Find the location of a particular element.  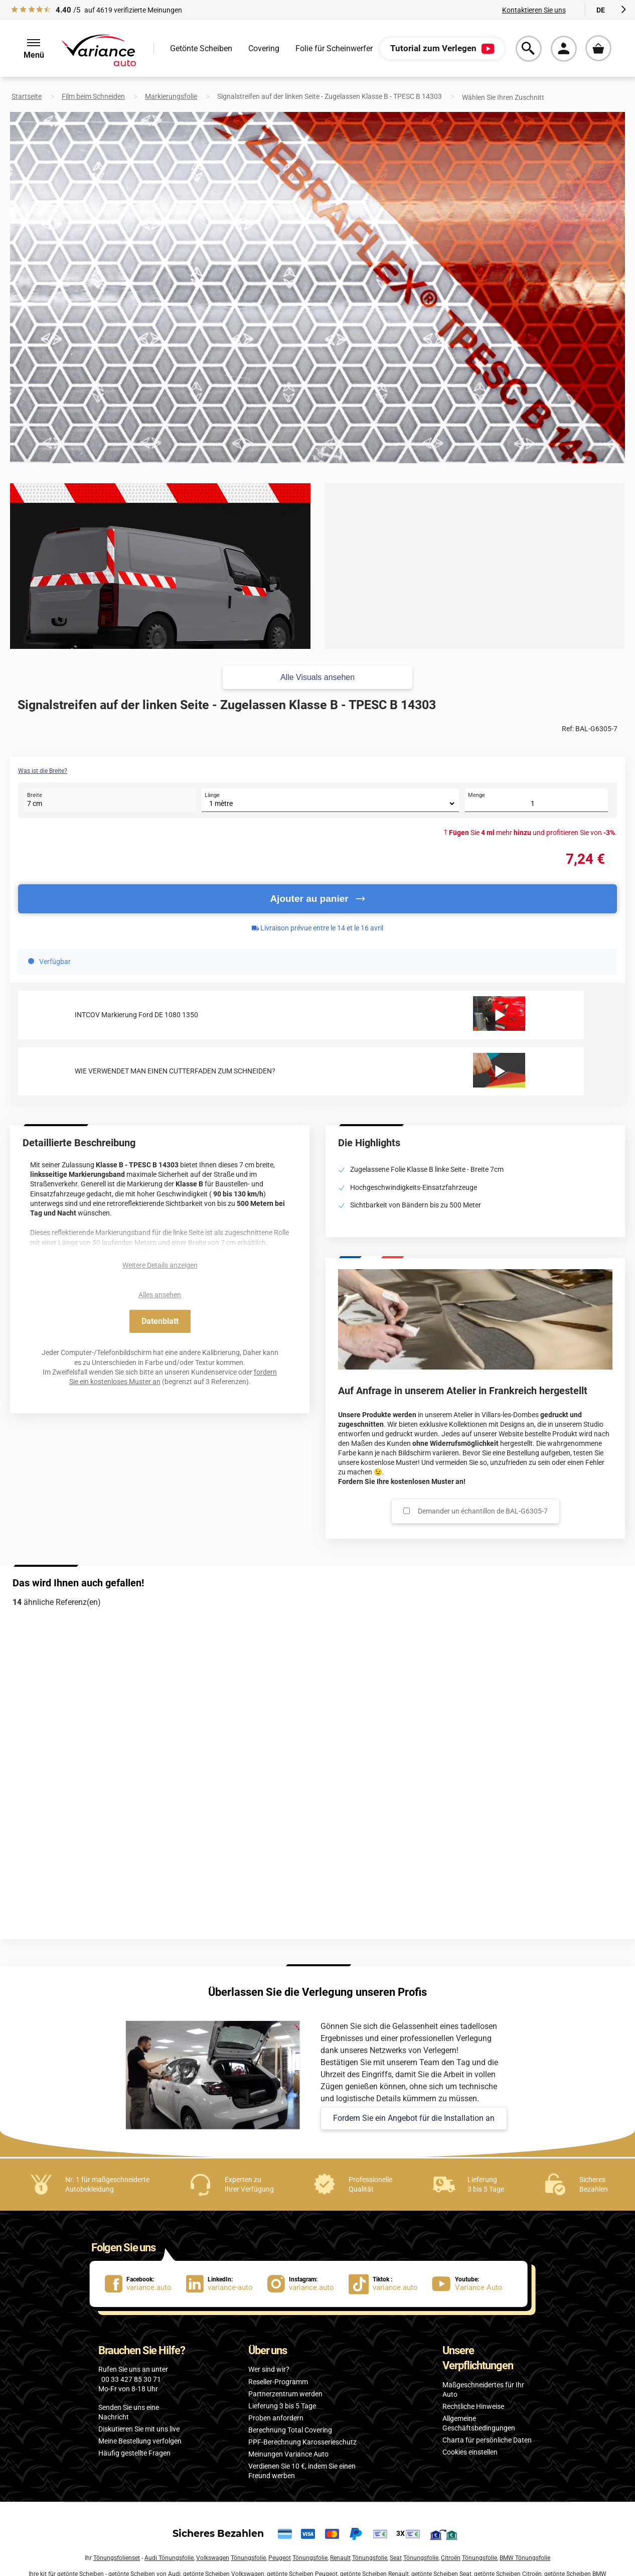

Alles ansehen is located at coordinates (159, 1295).